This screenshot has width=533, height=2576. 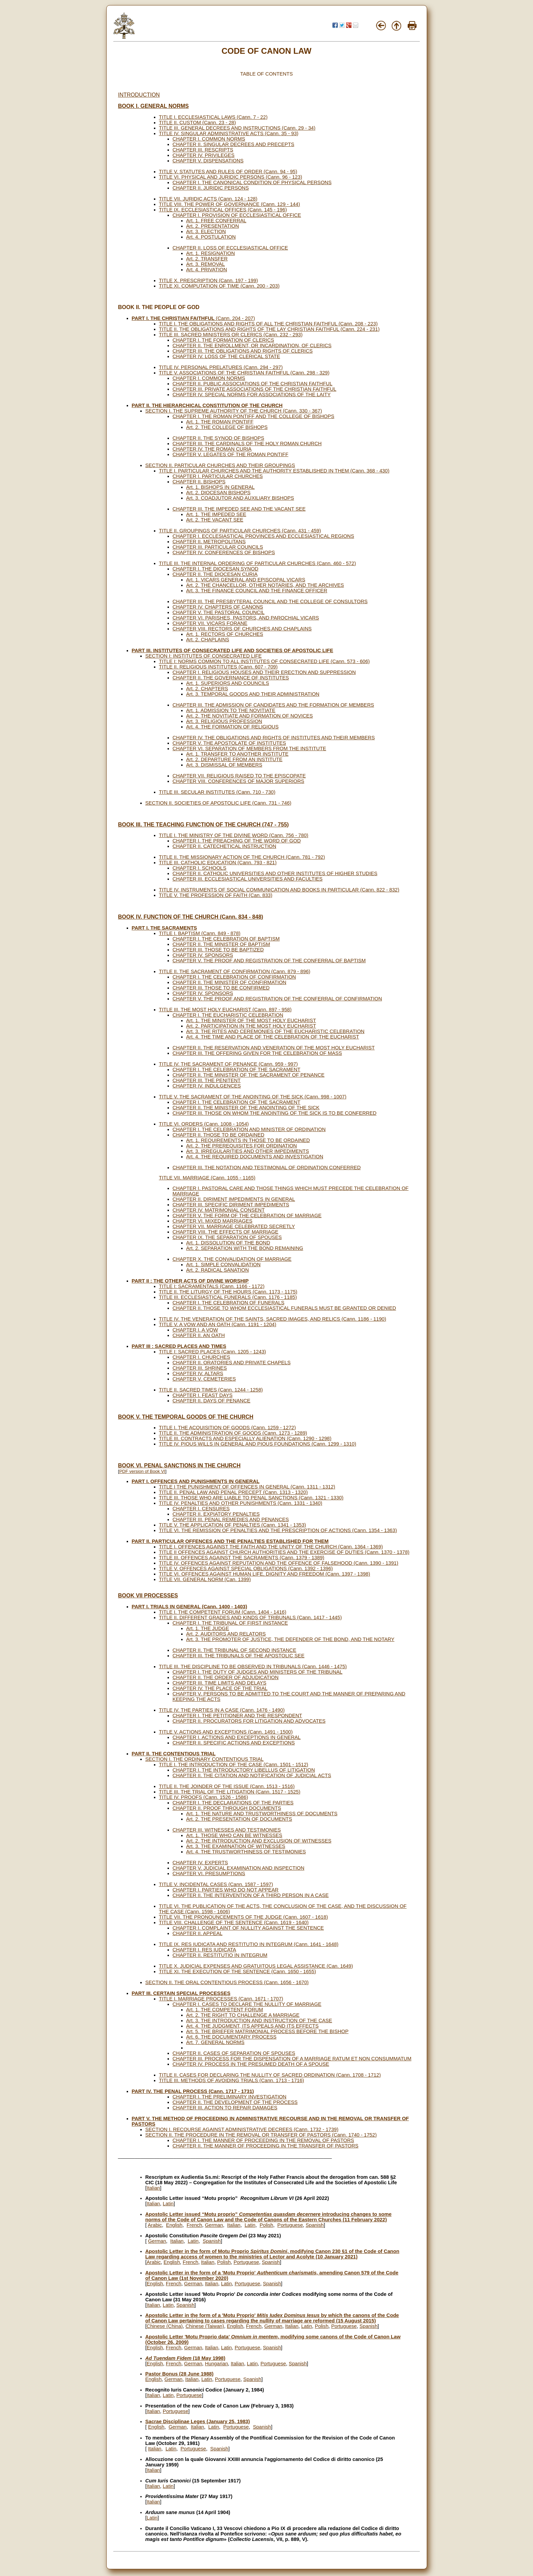 I want to click on TITLE I. OFFENCES AGAINST THE FAITH AND THE UNITY OF THE CHURCH (Cann. 1364 - 1369), so click(x=271, y=1546).